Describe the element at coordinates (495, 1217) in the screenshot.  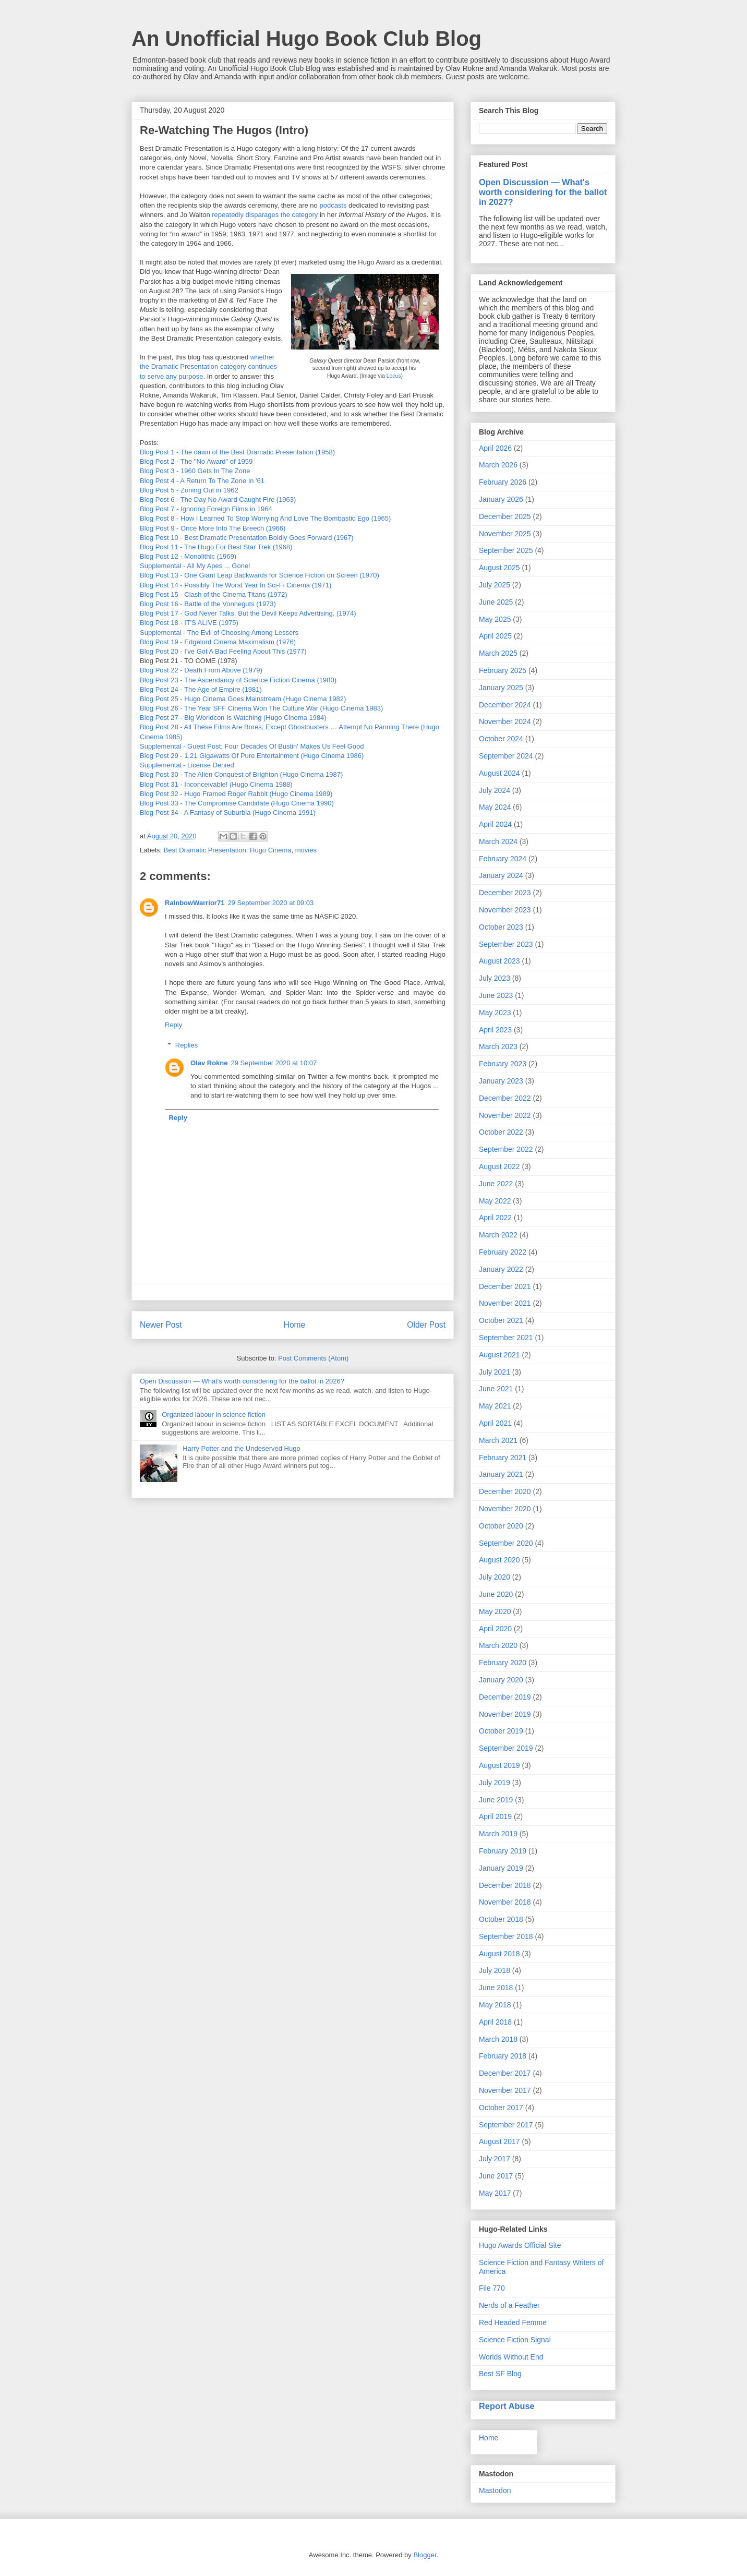
I see `April 2022` at that location.